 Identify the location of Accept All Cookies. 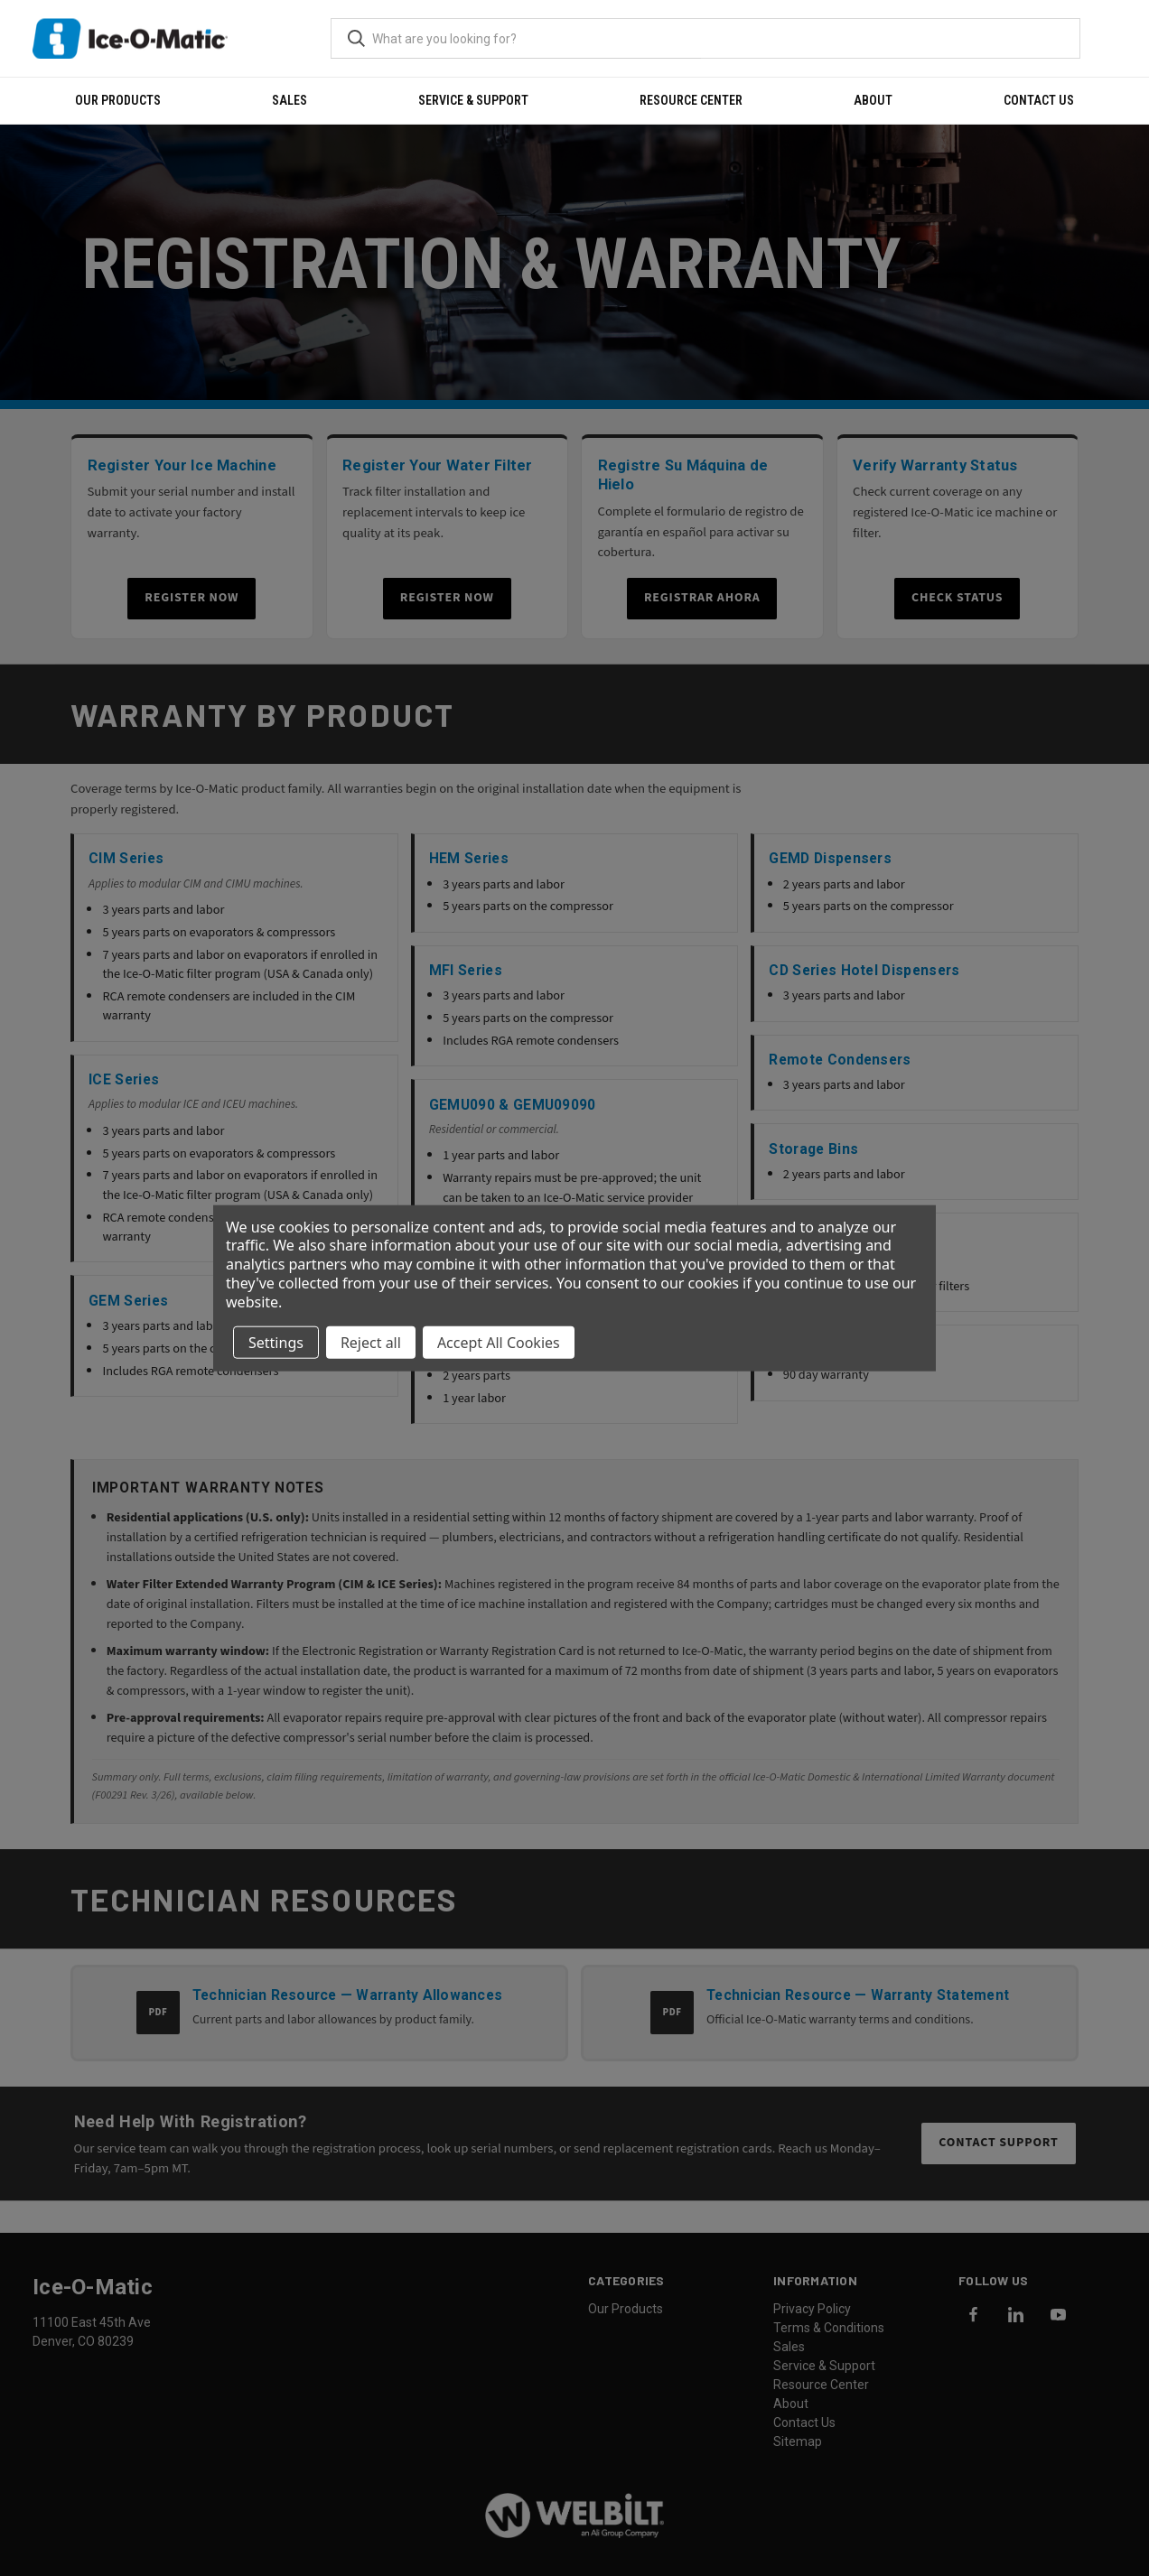
(498, 1342).